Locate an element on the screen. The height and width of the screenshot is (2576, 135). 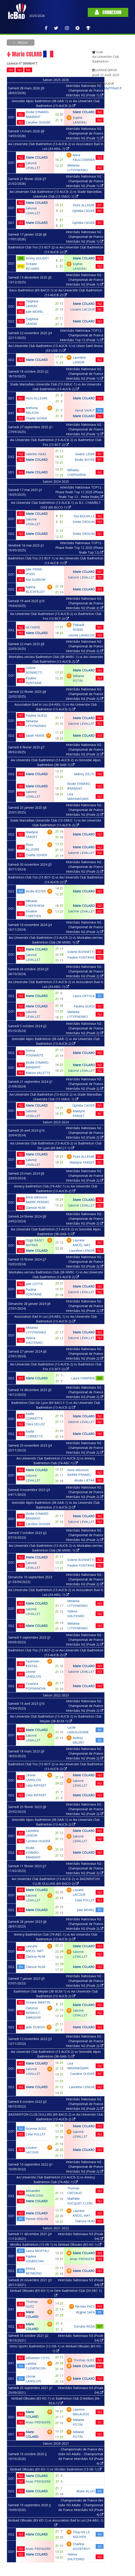
Celia POLLET is located at coordinates (85, 1900).